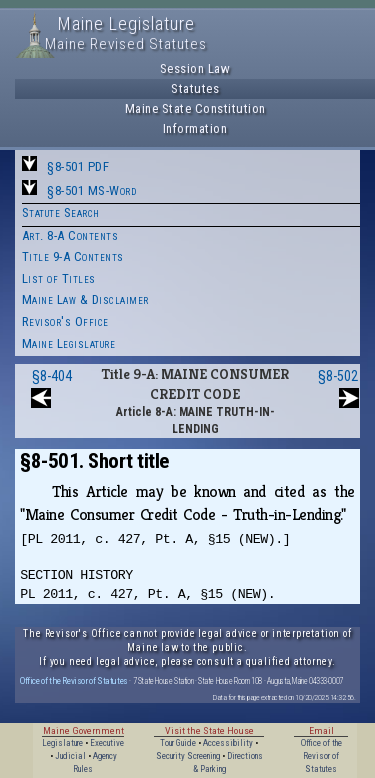 The height and width of the screenshot is (778, 375). I want to click on Statute Search, so click(61, 212).